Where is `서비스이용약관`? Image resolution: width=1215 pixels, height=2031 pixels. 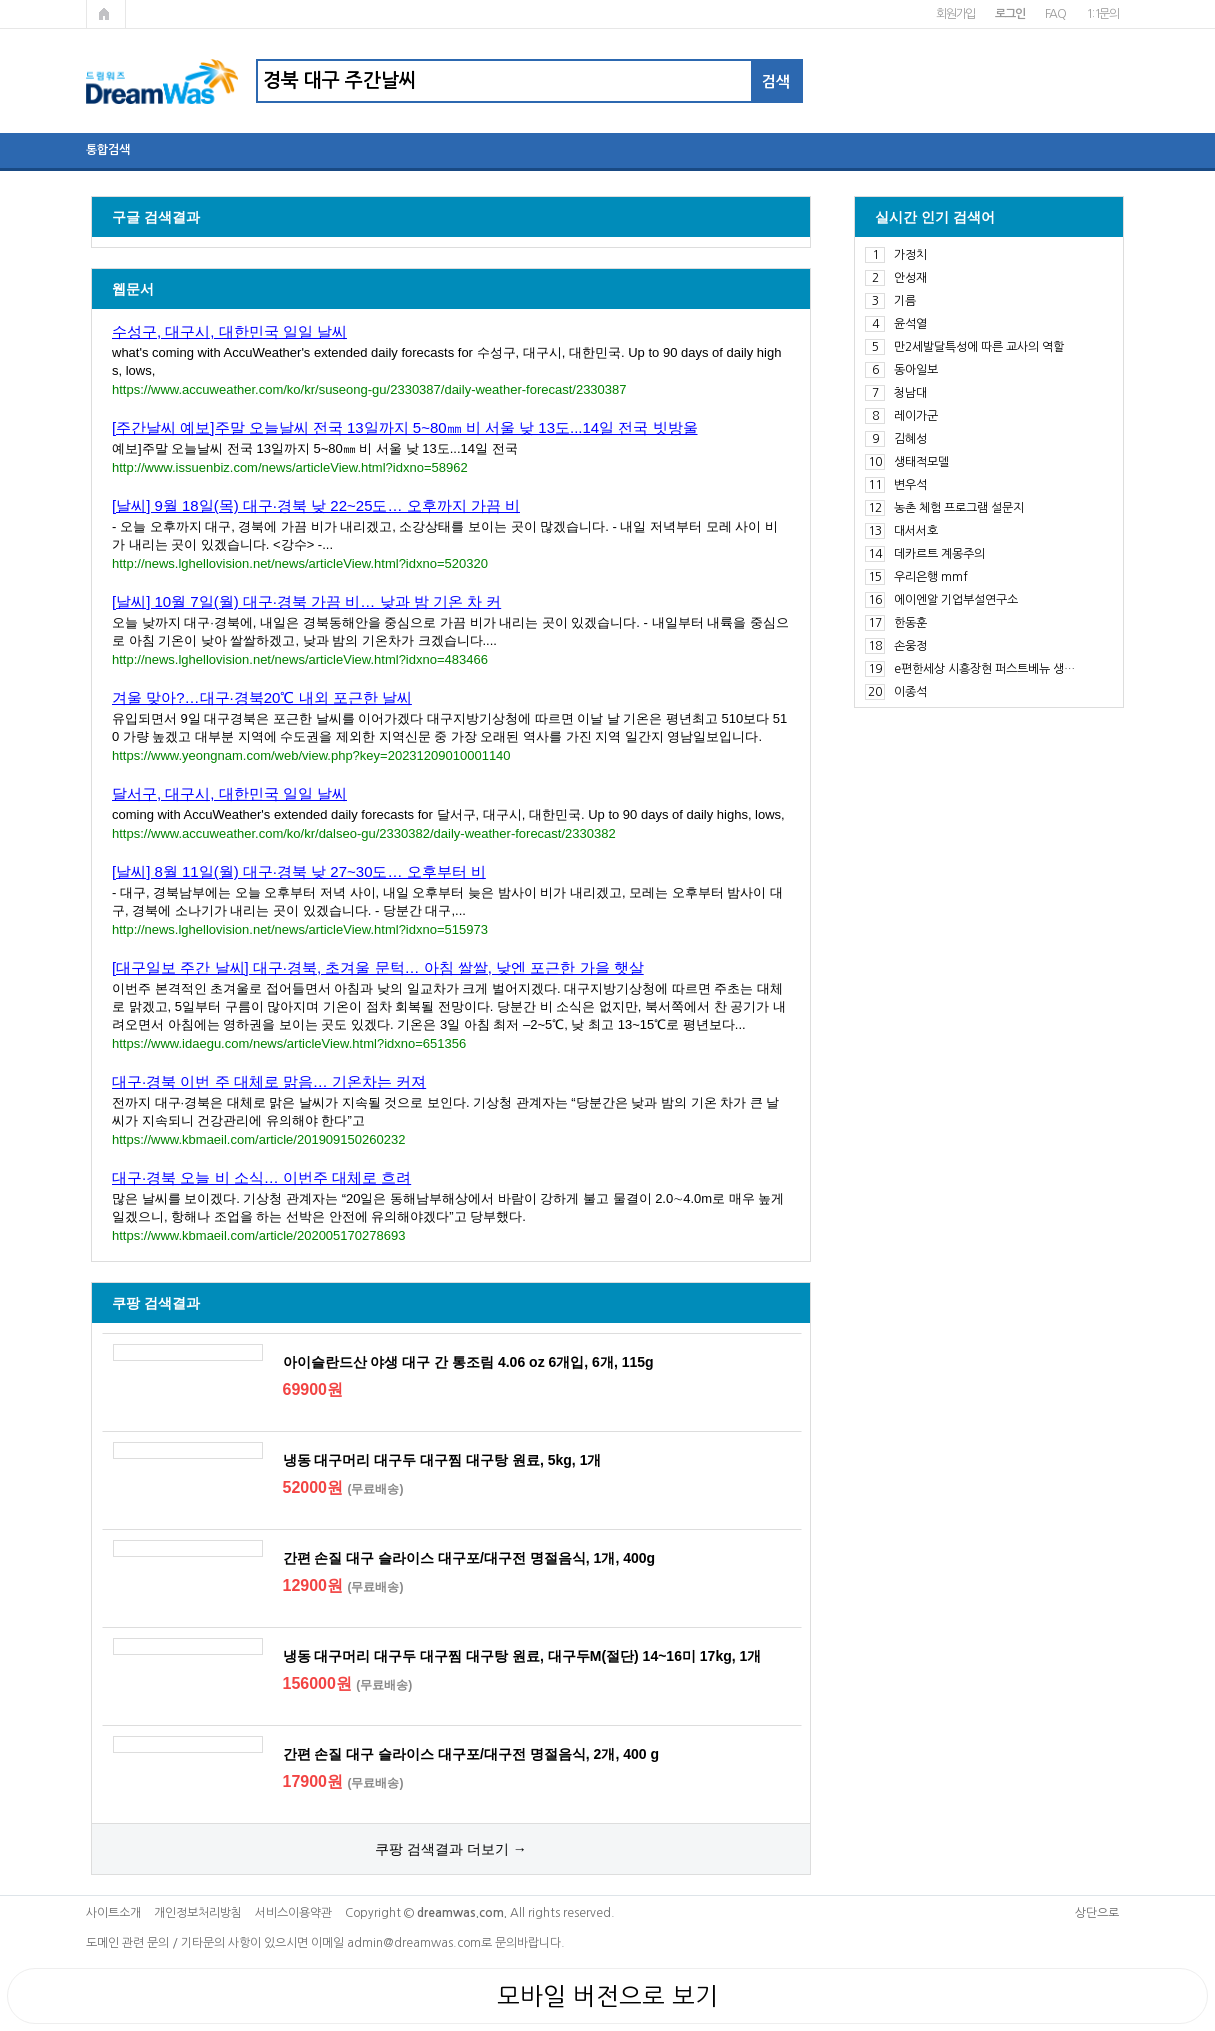
서비스이용약관 is located at coordinates (293, 1913).